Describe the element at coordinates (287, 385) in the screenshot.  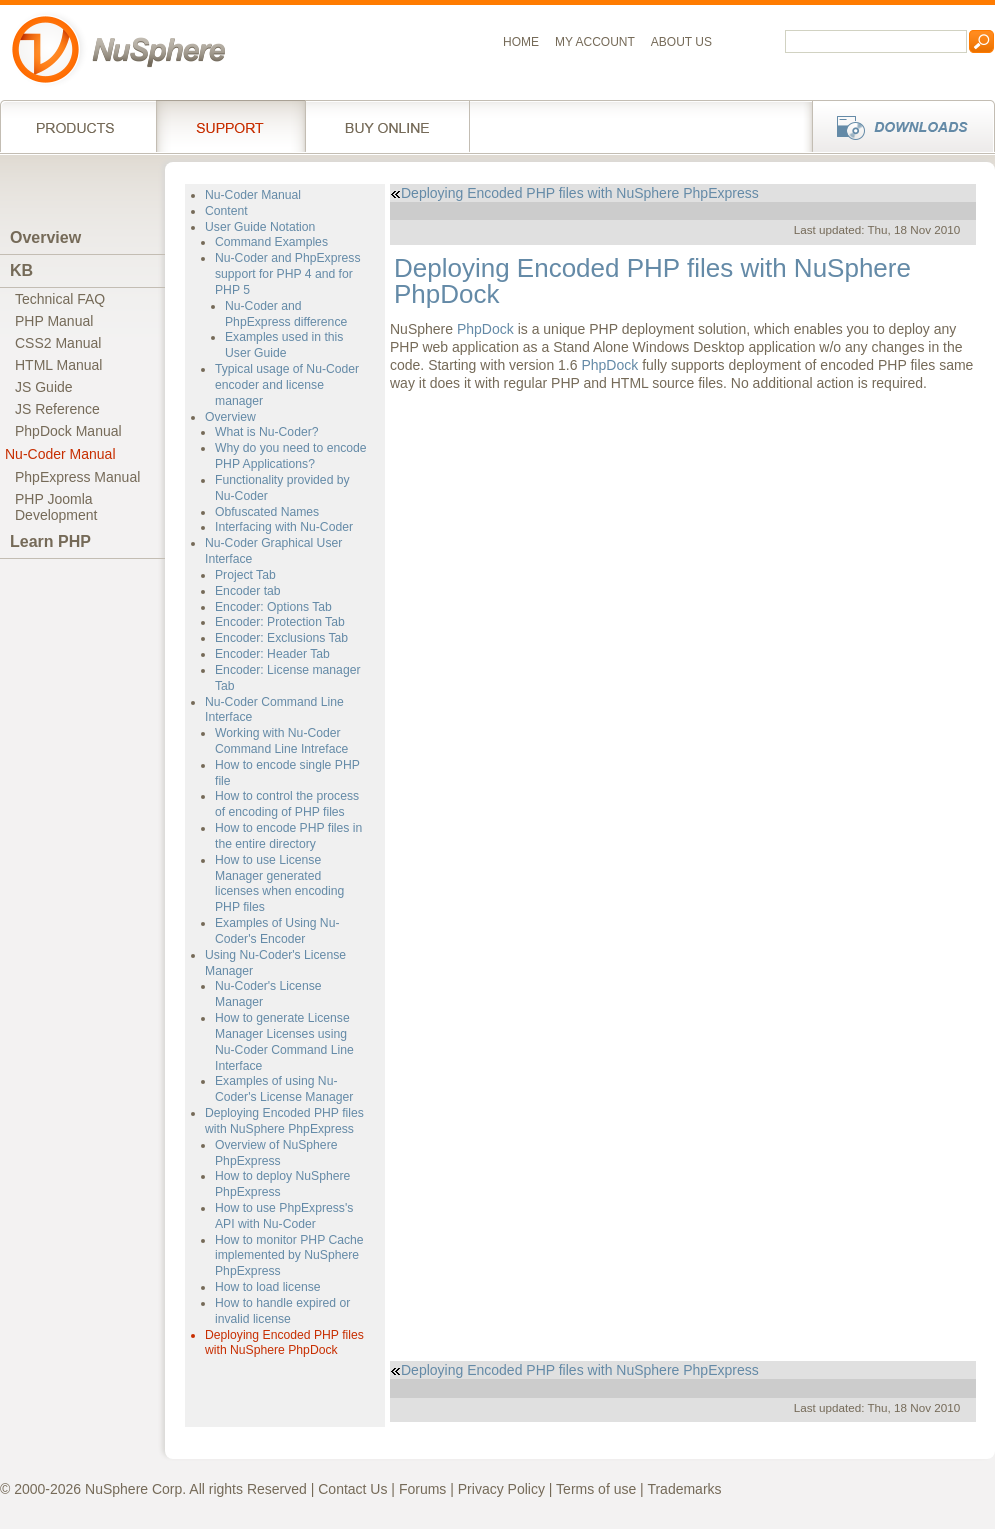
I see `Typical usage of Nu-Coder encoder and license manager` at that location.